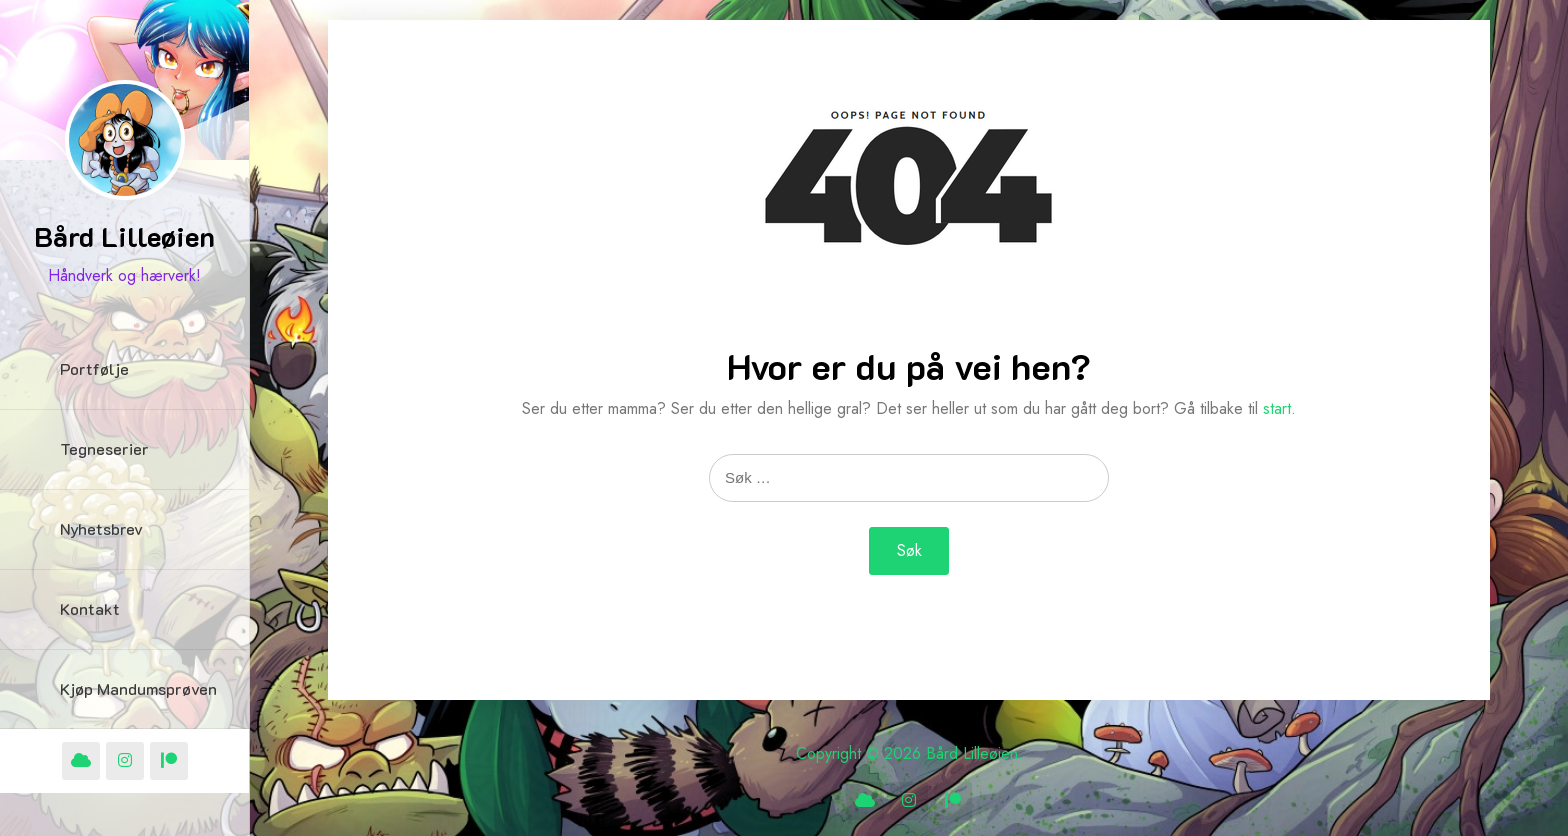 Image resolution: width=1568 pixels, height=836 pixels. What do you see at coordinates (101, 528) in the screenshot?
I see `Nyhetsbrev` at bounding box center [101, 528].